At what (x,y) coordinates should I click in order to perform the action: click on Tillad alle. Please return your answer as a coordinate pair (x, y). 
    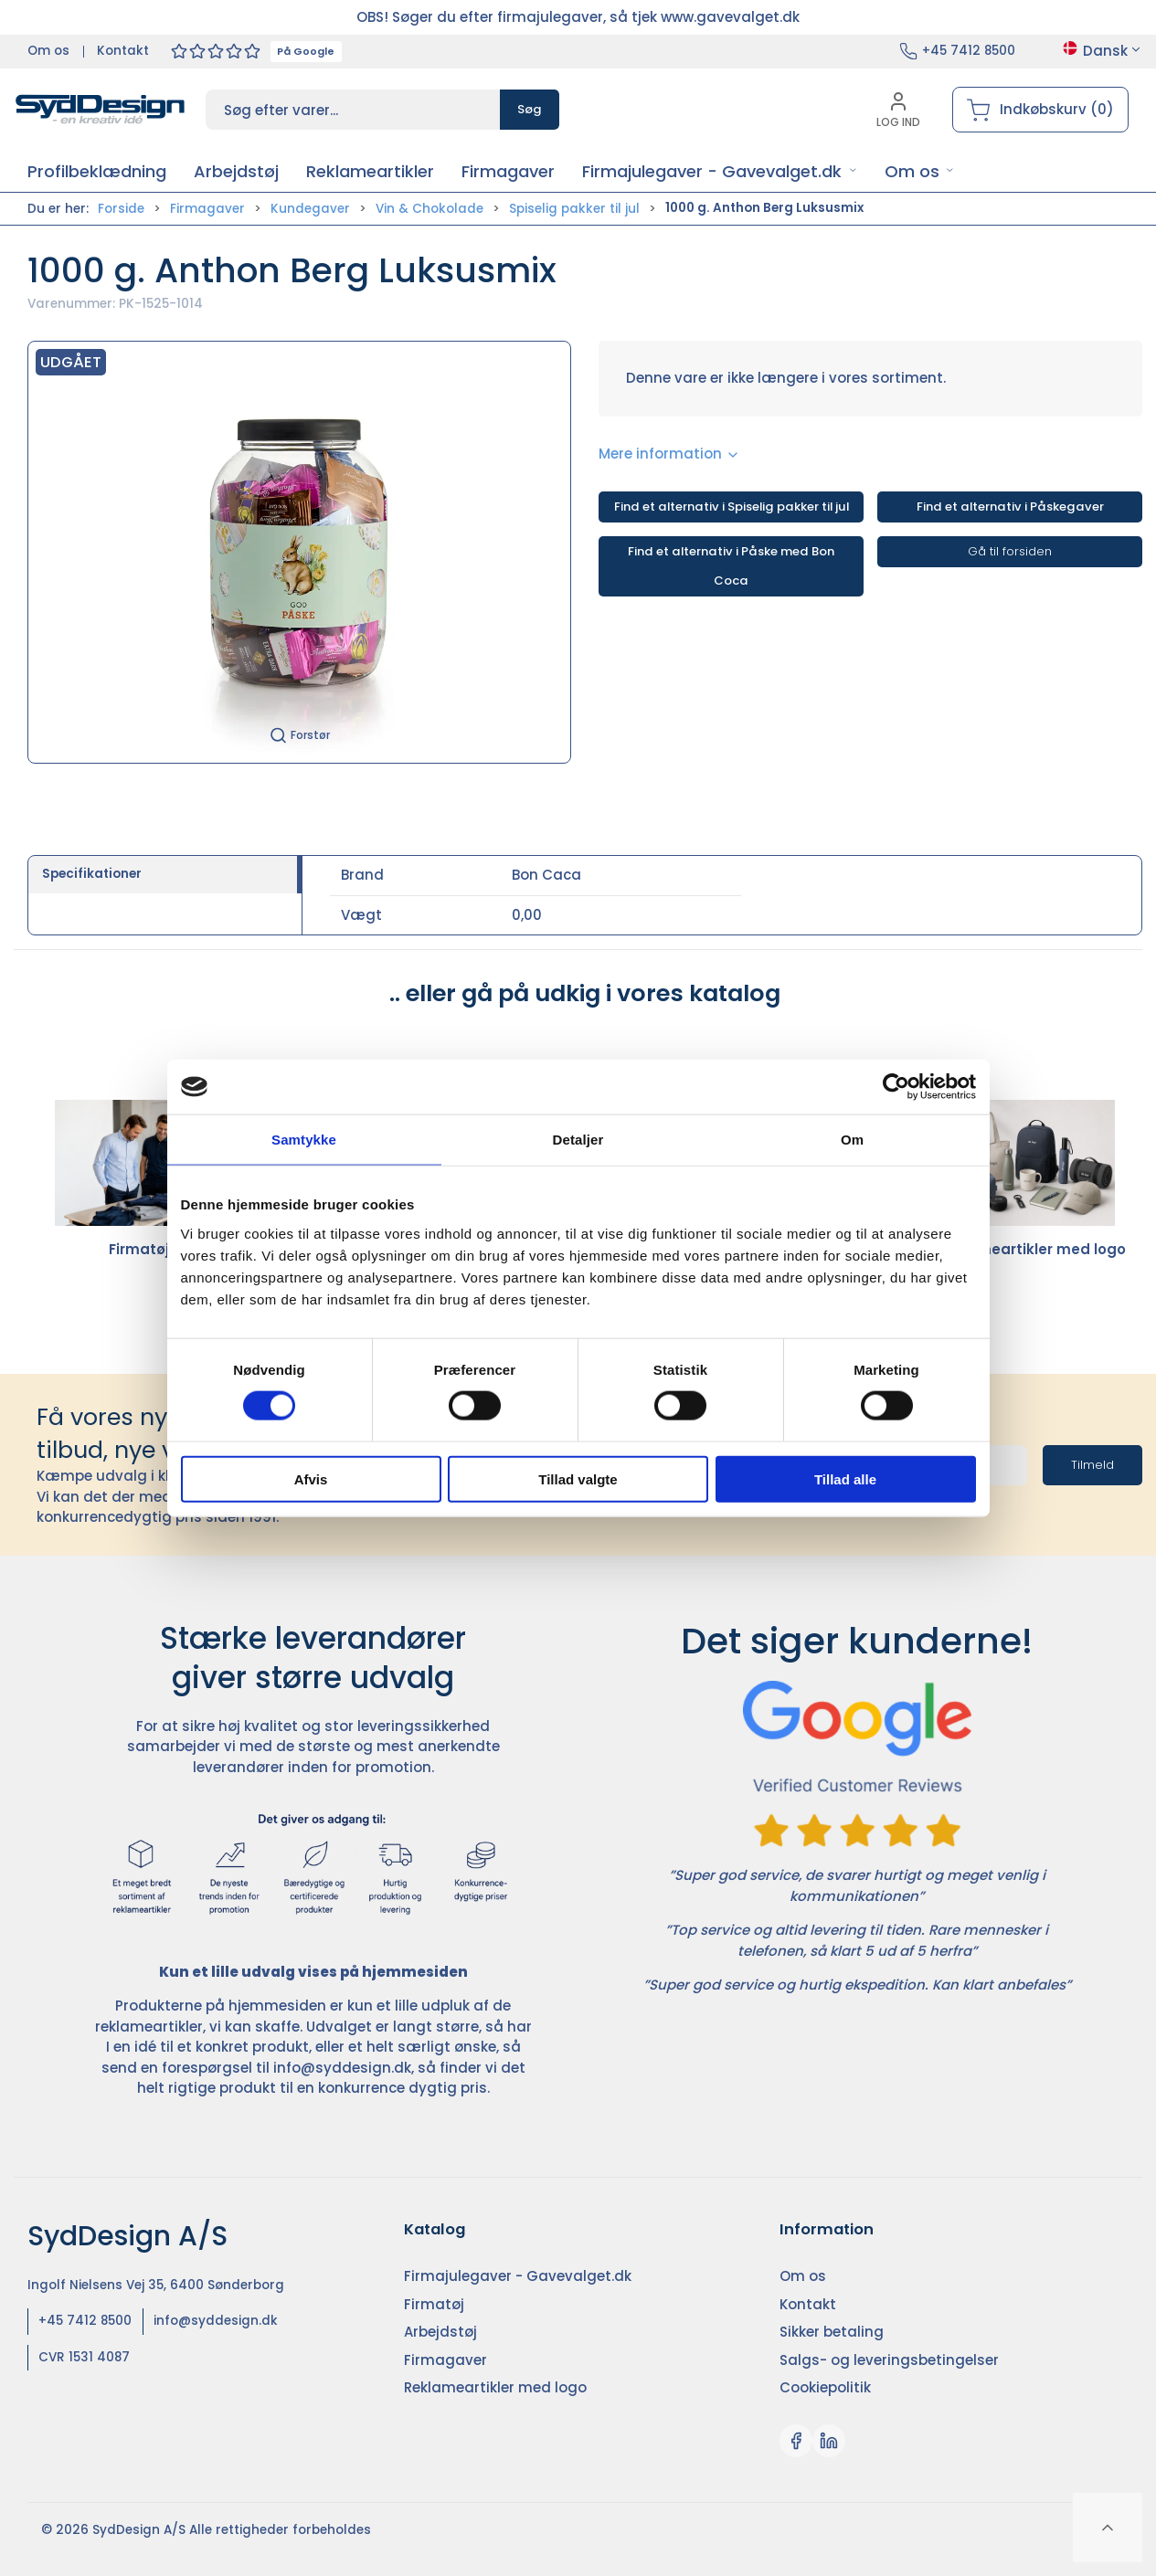
    Looking at the image, I should click on (845, 1478).